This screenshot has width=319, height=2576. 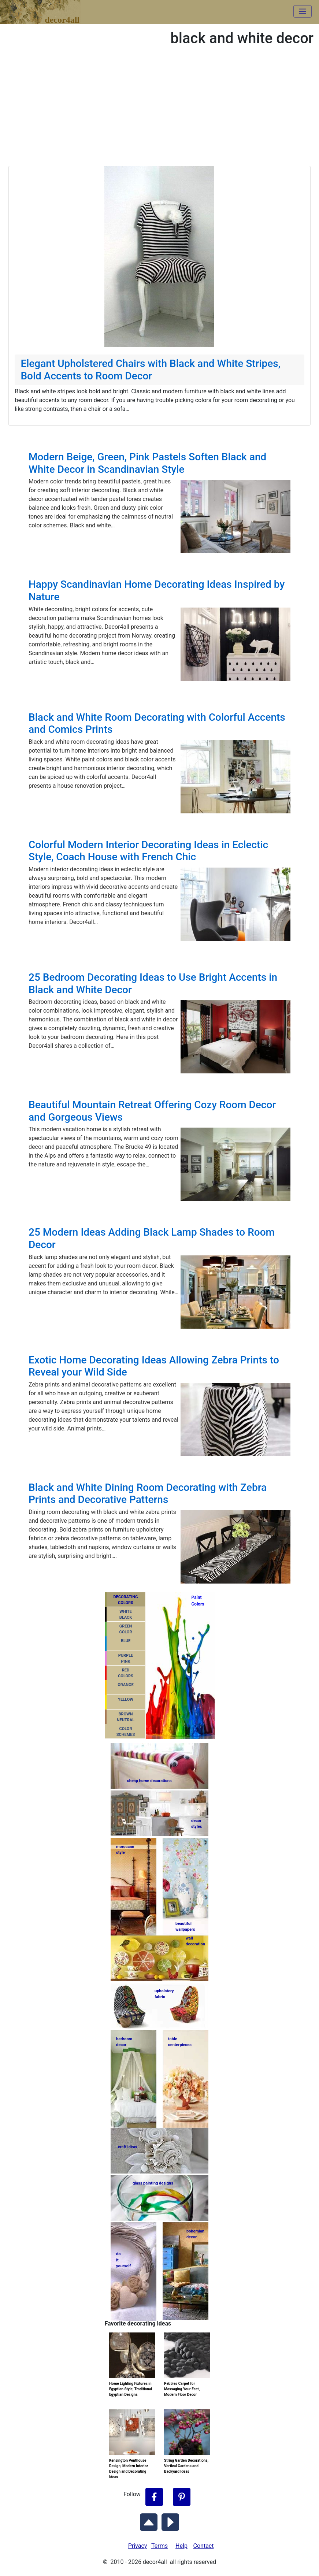 I want to click on REDCOLORS, so click(x=125, y=1673).